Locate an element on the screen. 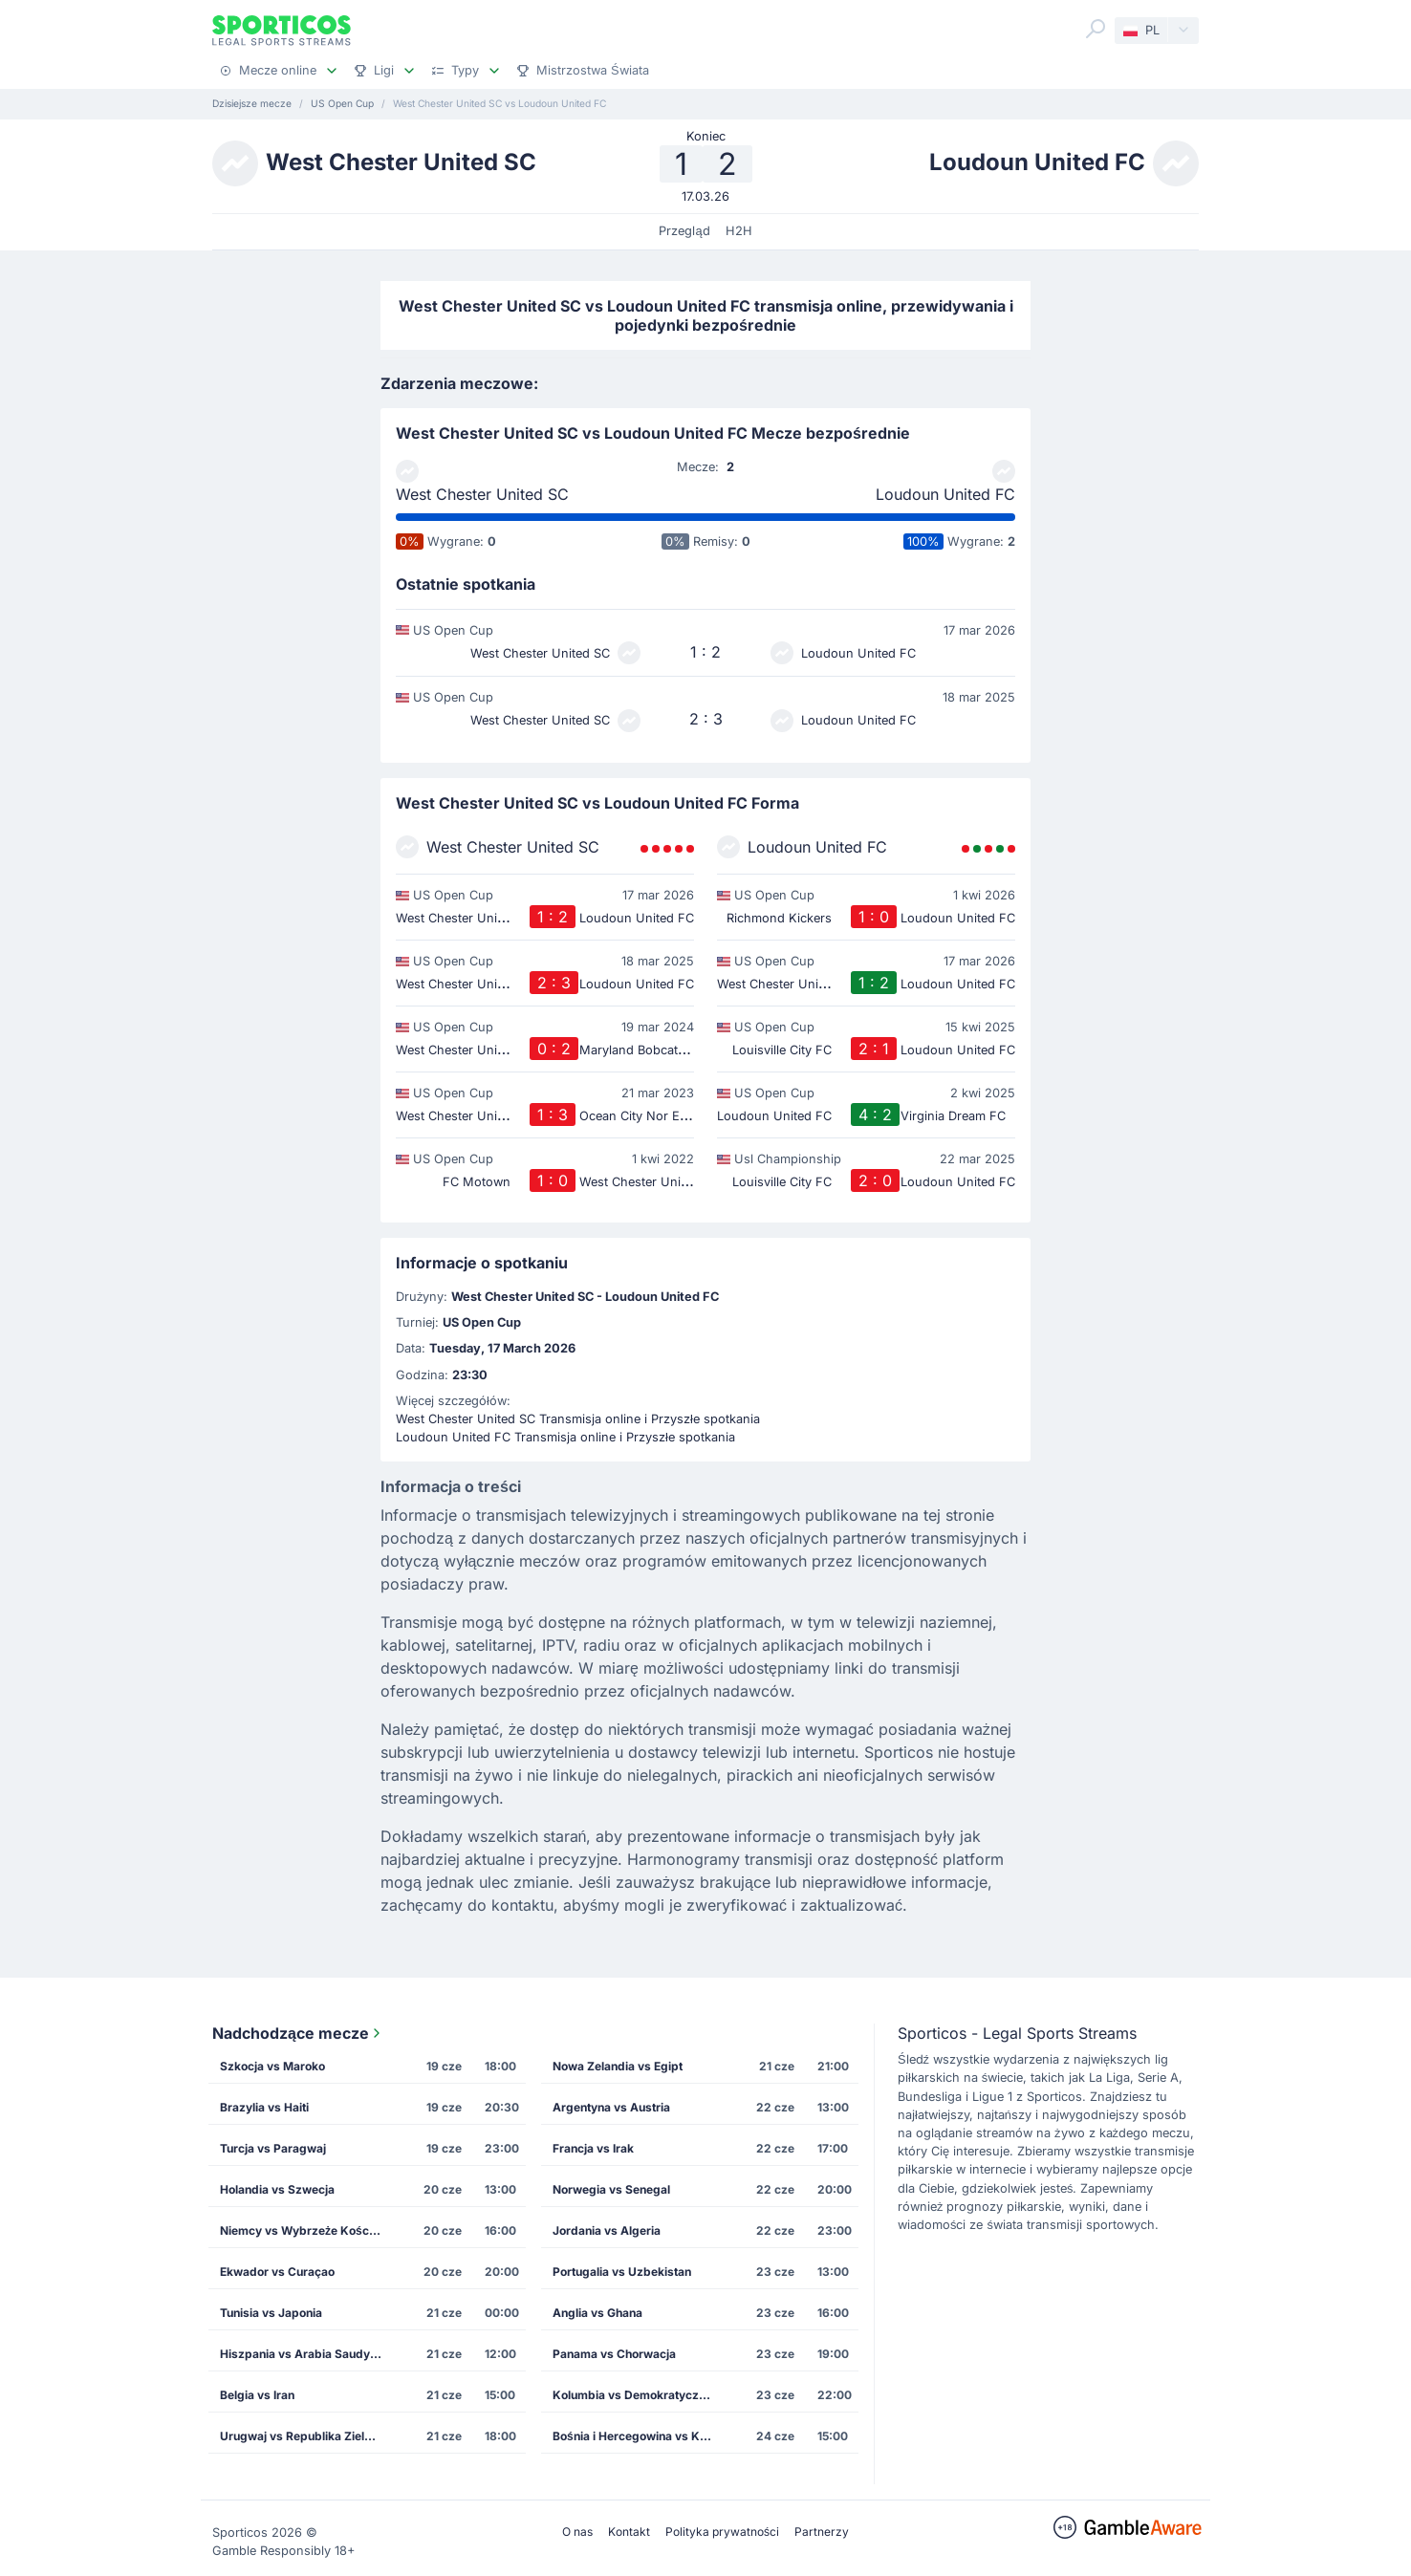  H2H is located at coordinates (739, 231).